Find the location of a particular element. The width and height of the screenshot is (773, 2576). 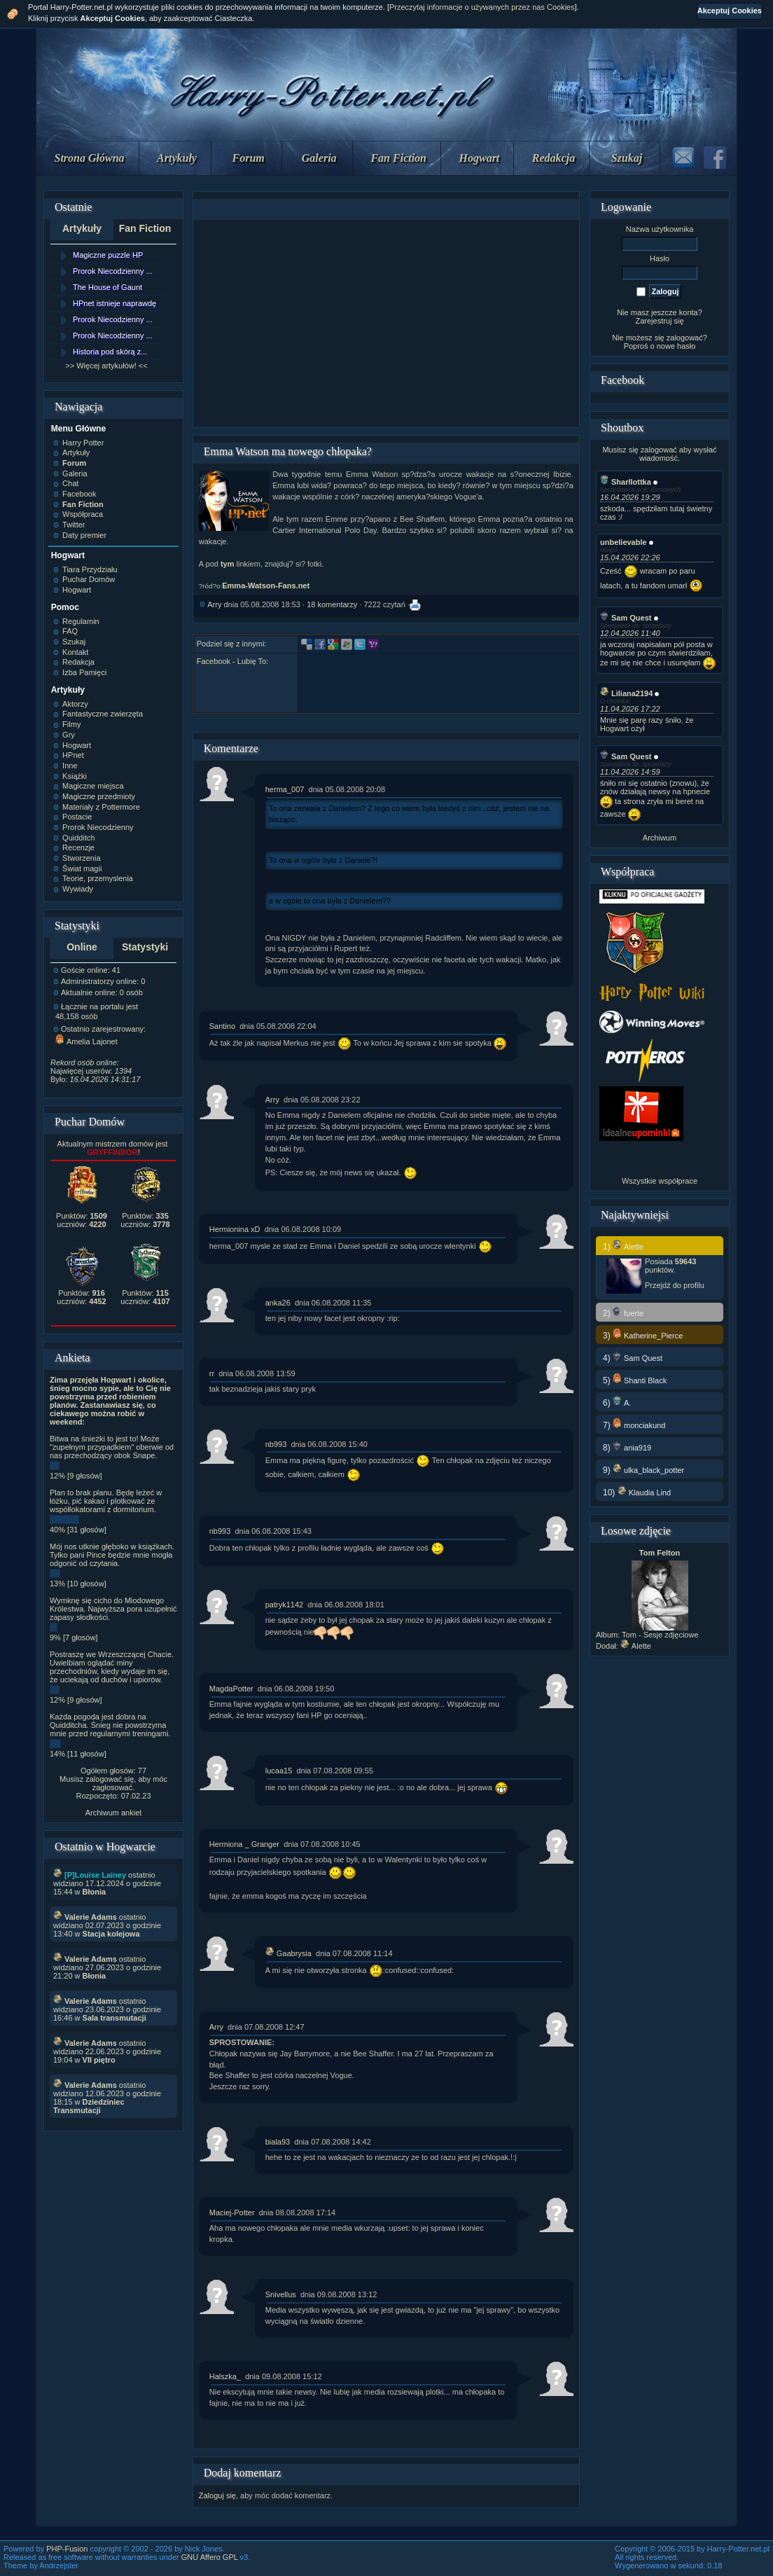

herma_007 is located at coordinates (285, 789).